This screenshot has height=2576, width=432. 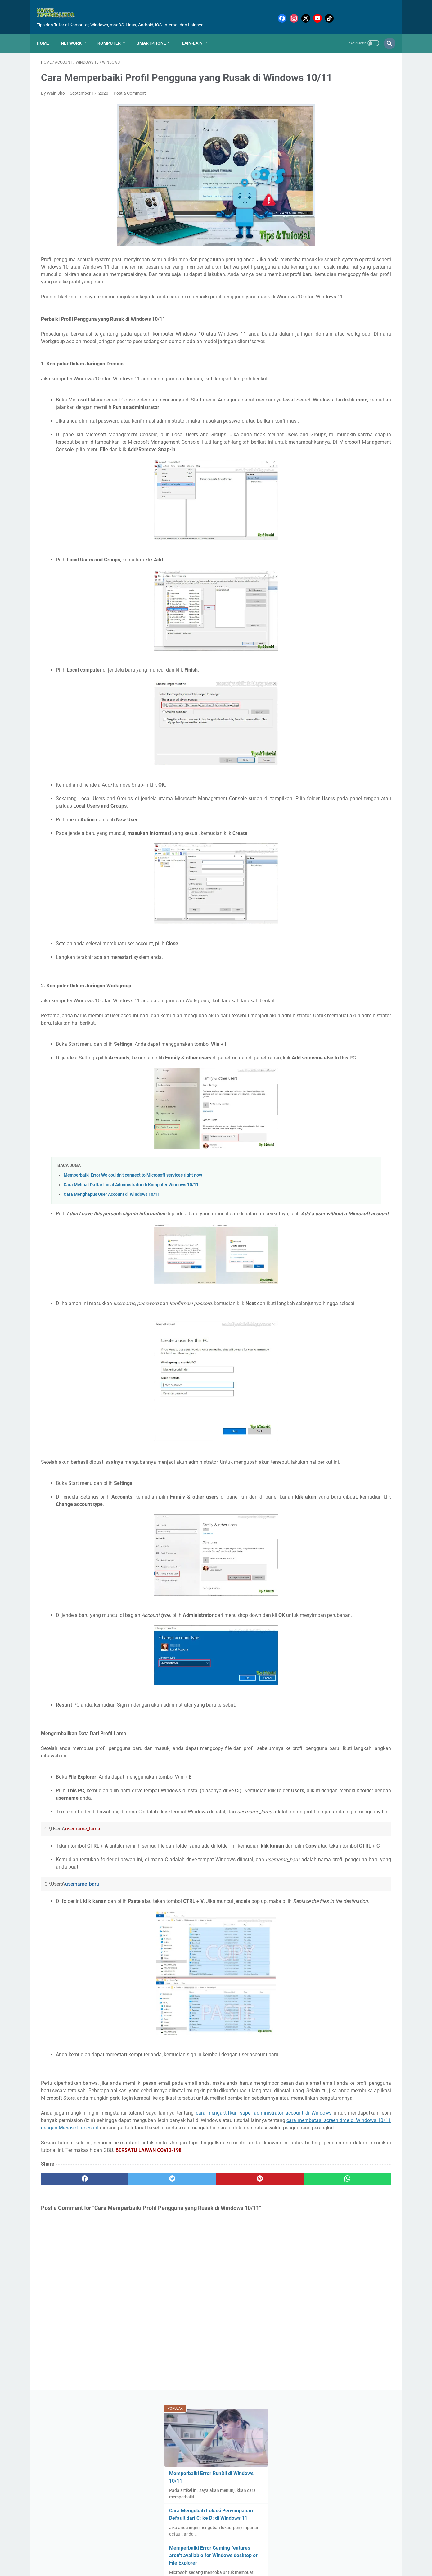 I want to click on Hardware, so click(x=357, y=421).